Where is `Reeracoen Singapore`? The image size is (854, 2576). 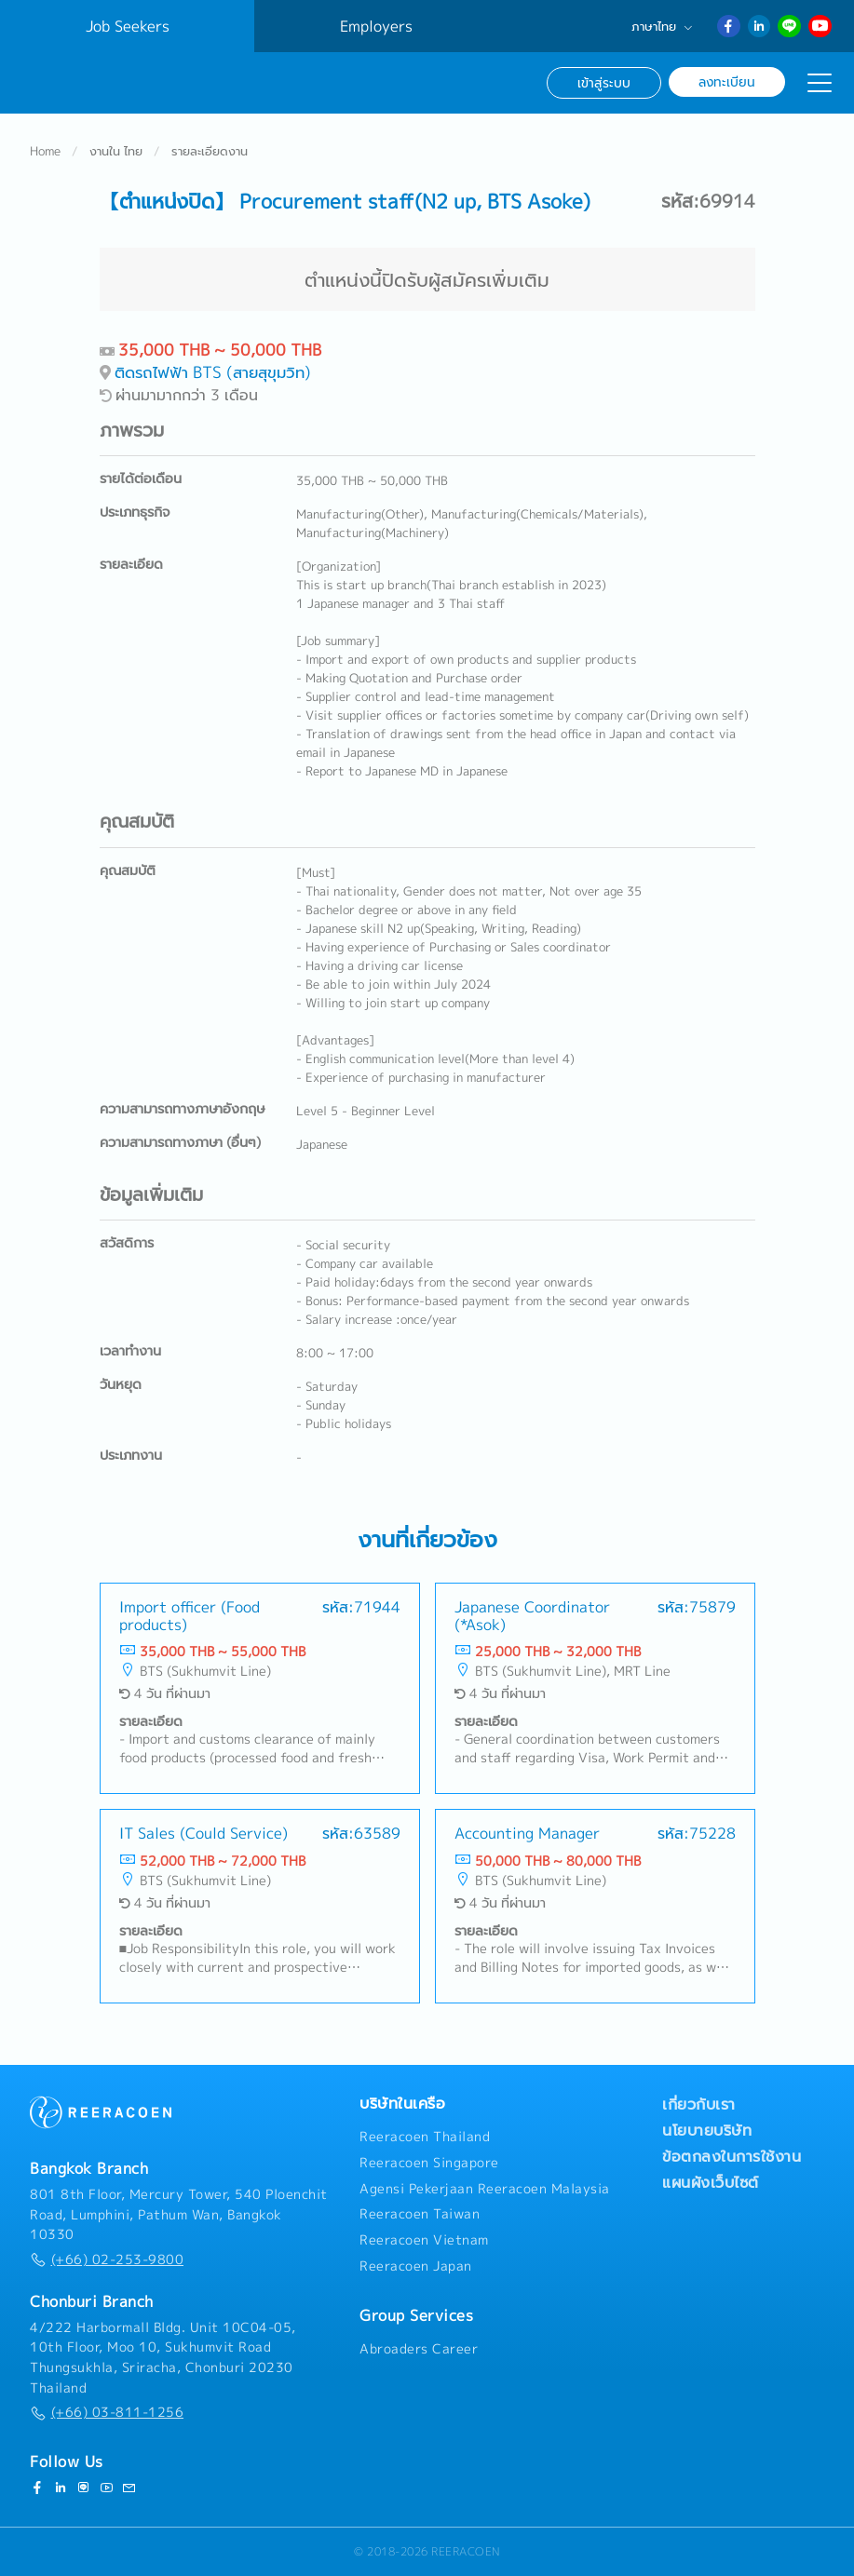
Reeracoen Singapore is located at coordinates (429, 2162).